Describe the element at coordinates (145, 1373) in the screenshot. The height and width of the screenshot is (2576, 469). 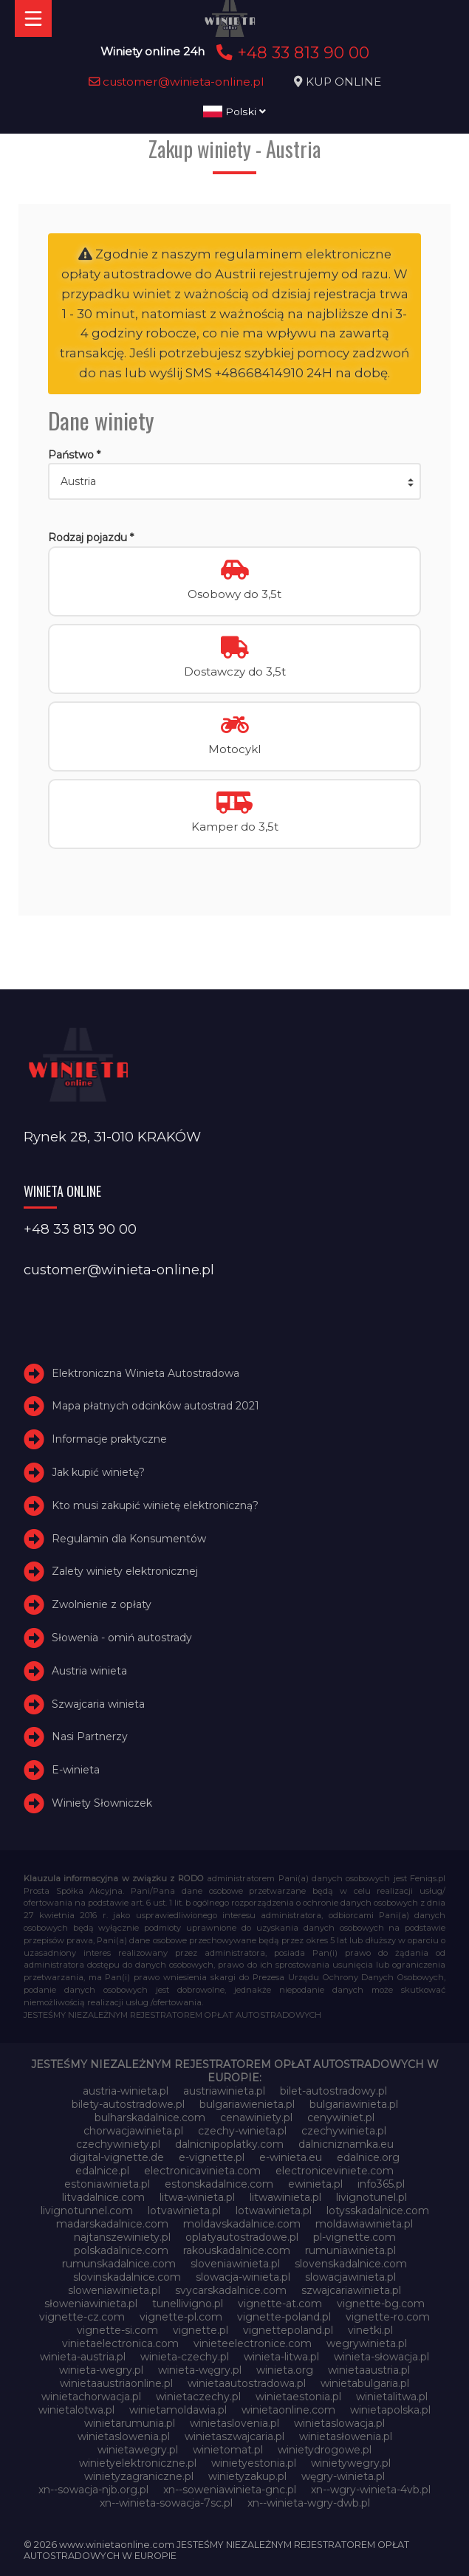
I see `Elektroniczna Winieta Autostradowa` at that location.